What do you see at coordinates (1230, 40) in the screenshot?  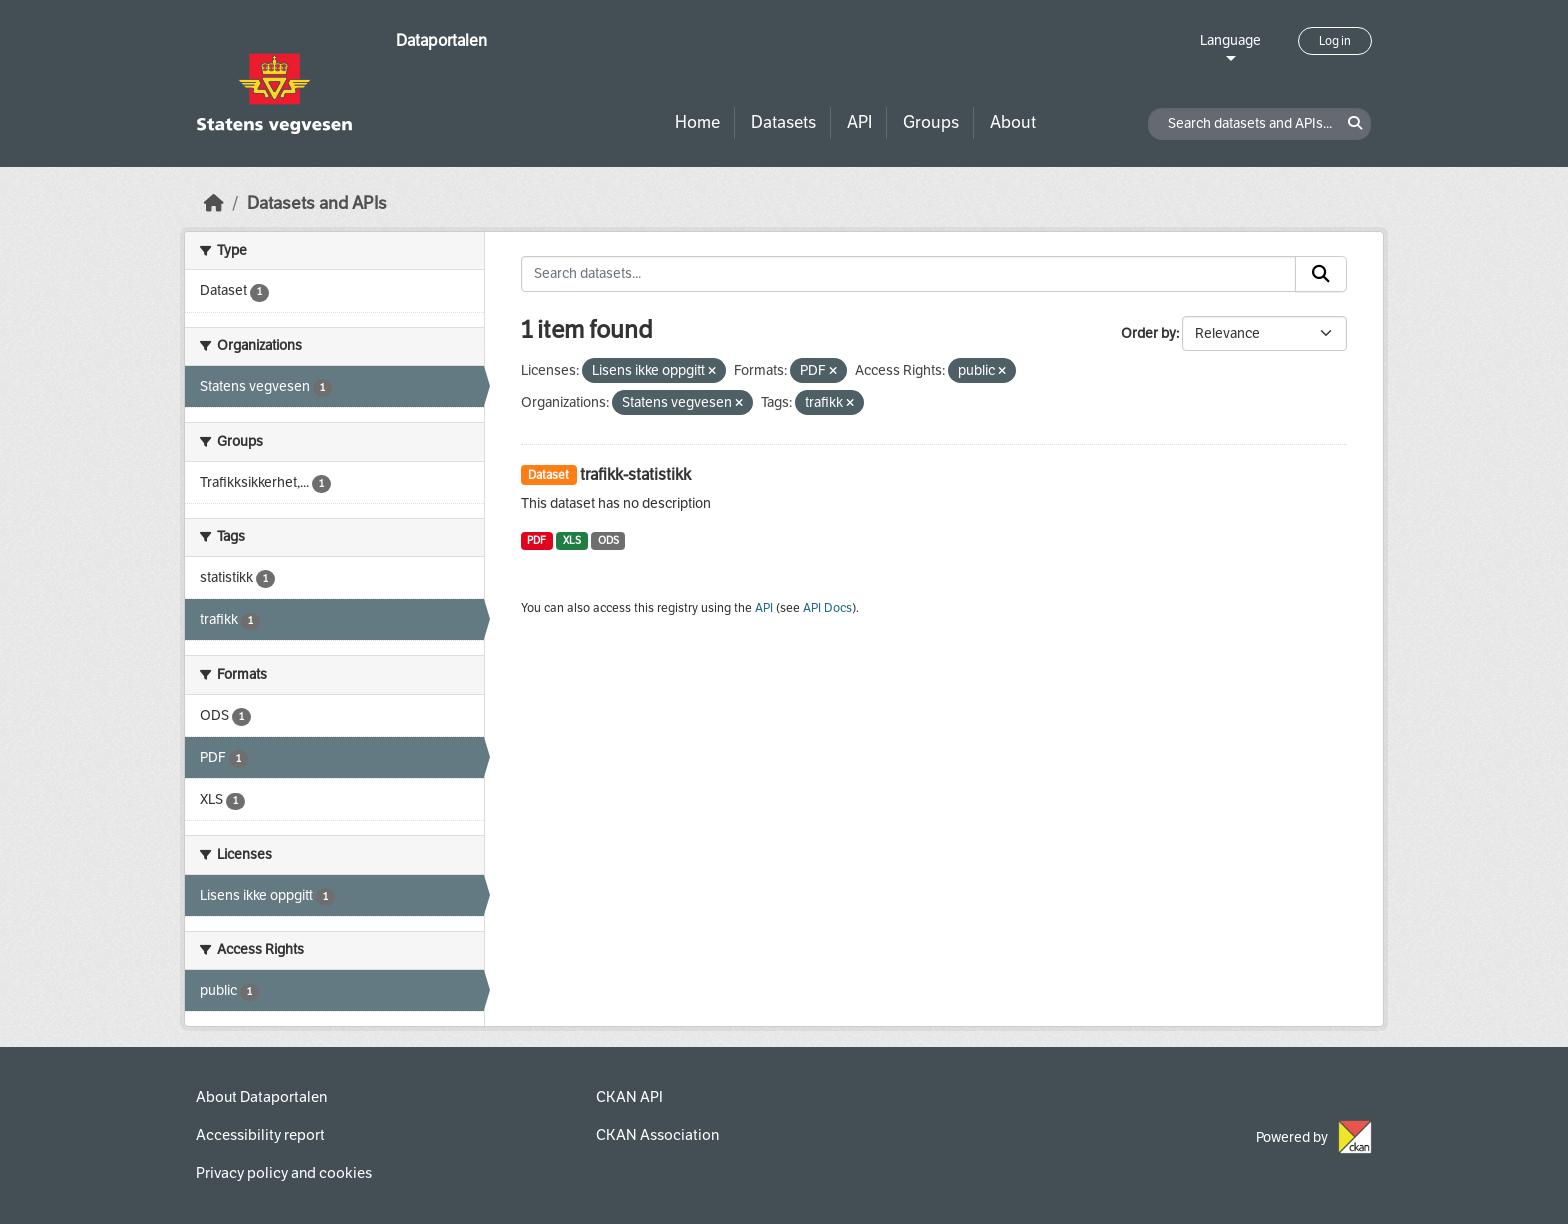 I see `Language` at bounding box center [1230, 40].